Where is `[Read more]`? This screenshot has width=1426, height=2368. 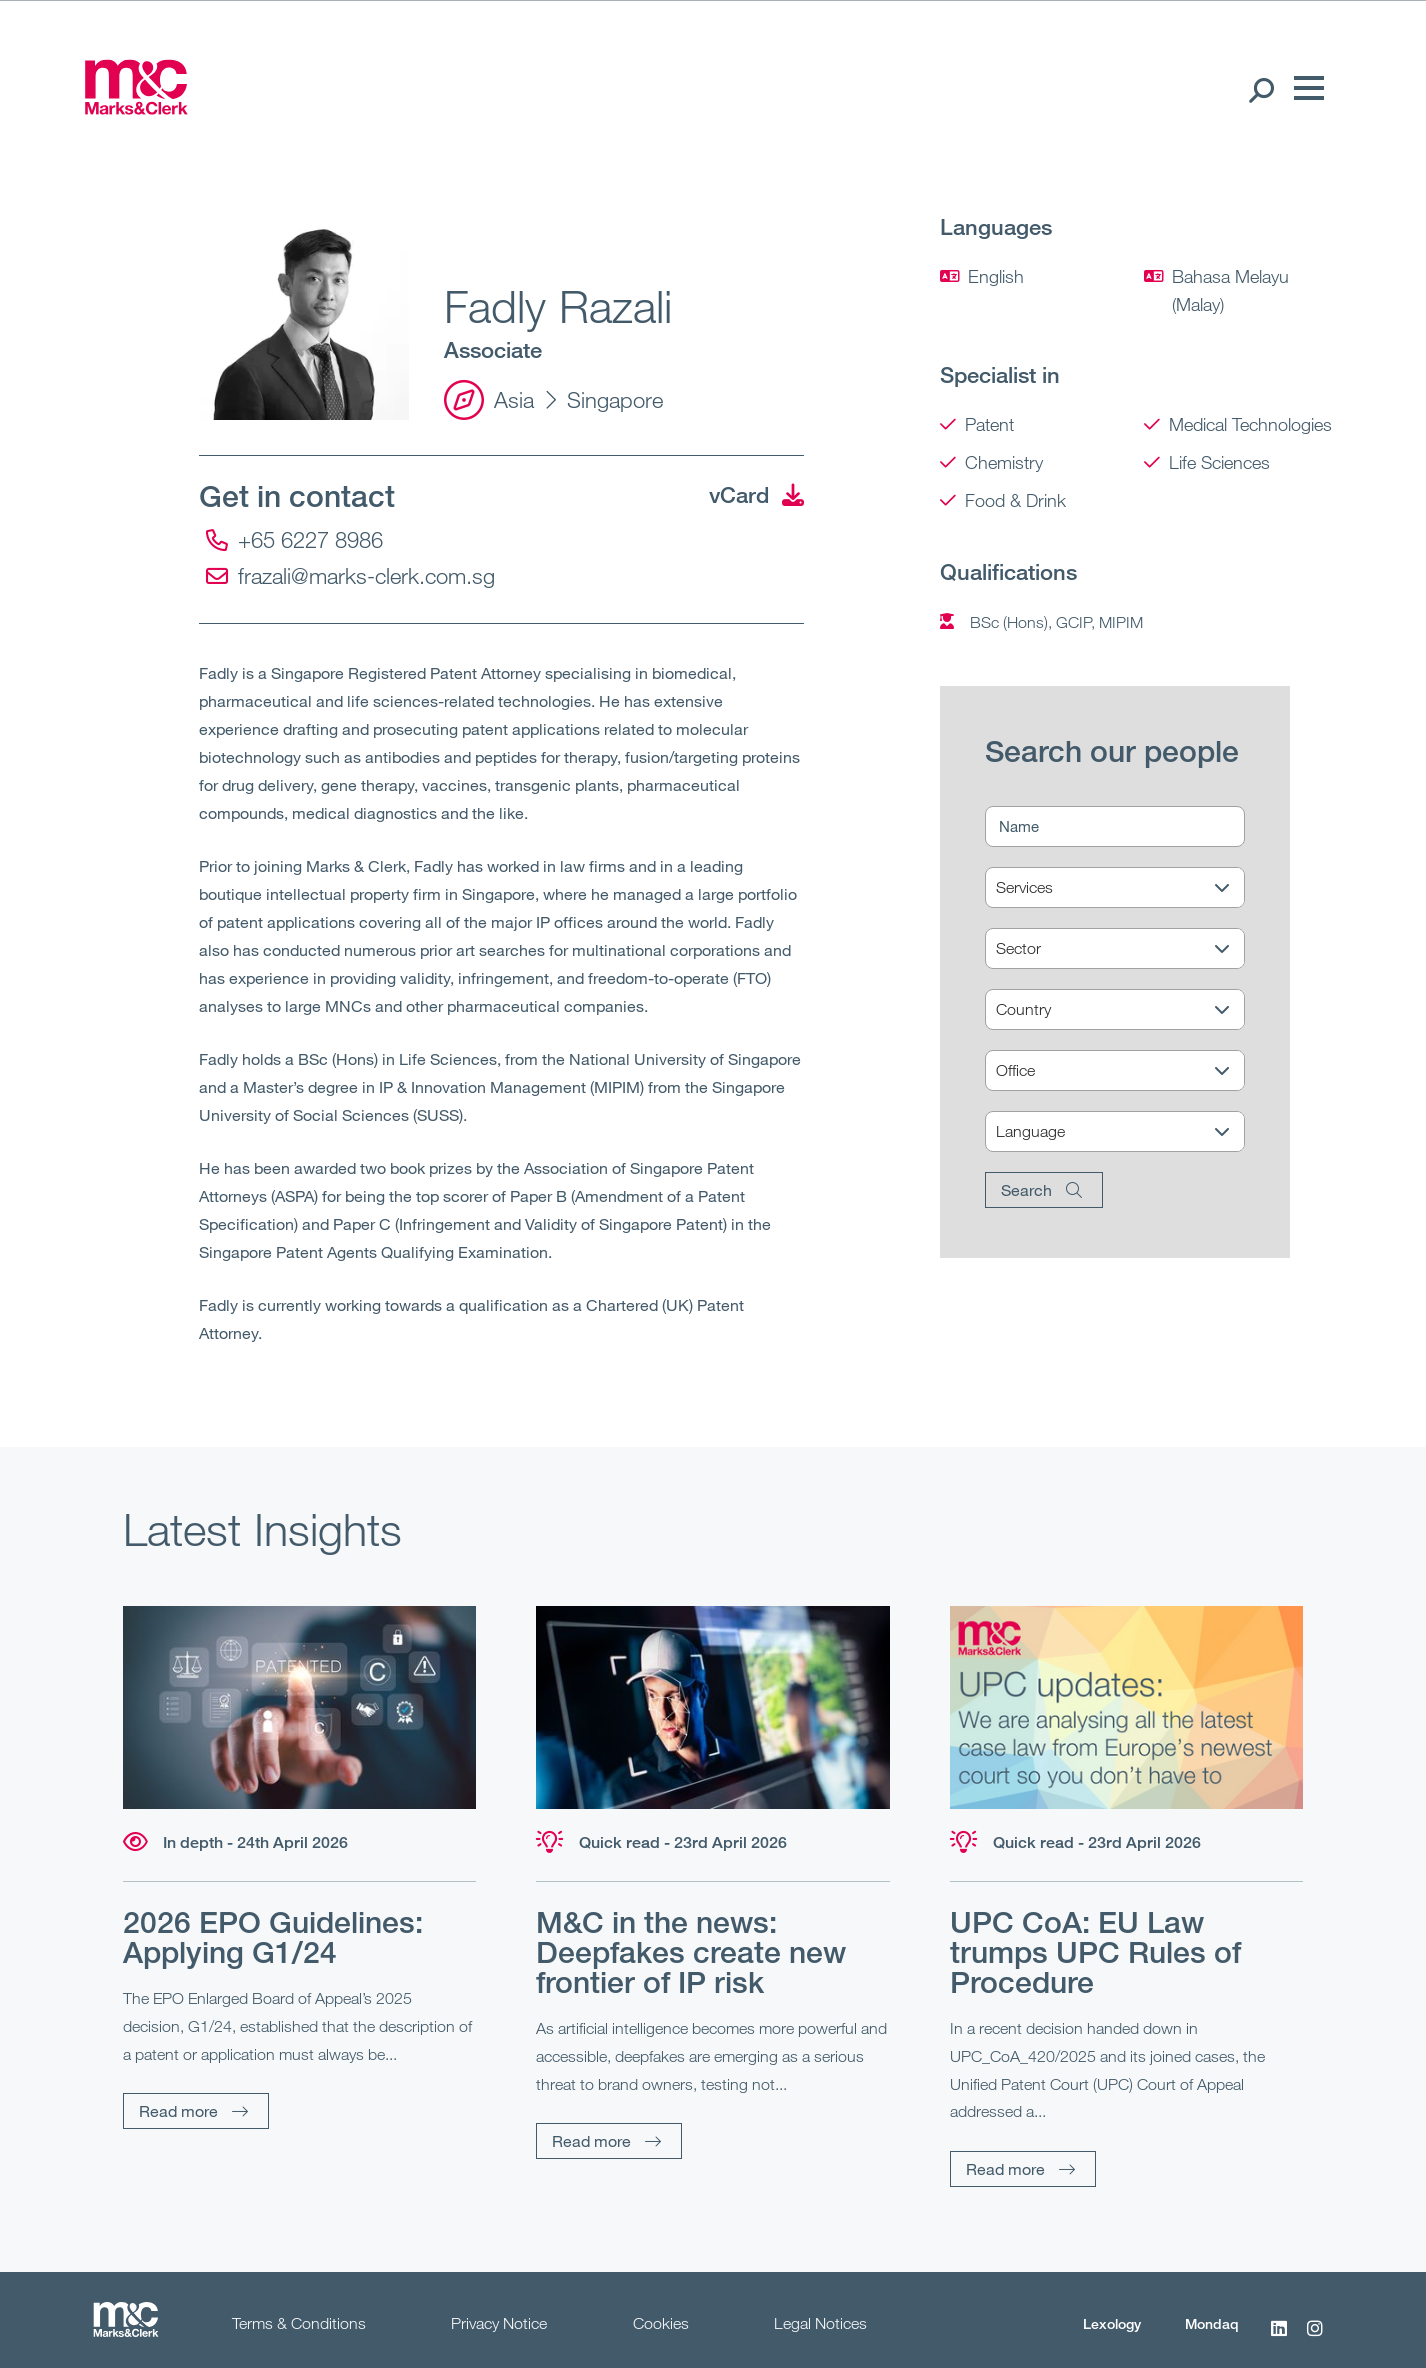
[Read more] is located at coordinates (299, 1707).